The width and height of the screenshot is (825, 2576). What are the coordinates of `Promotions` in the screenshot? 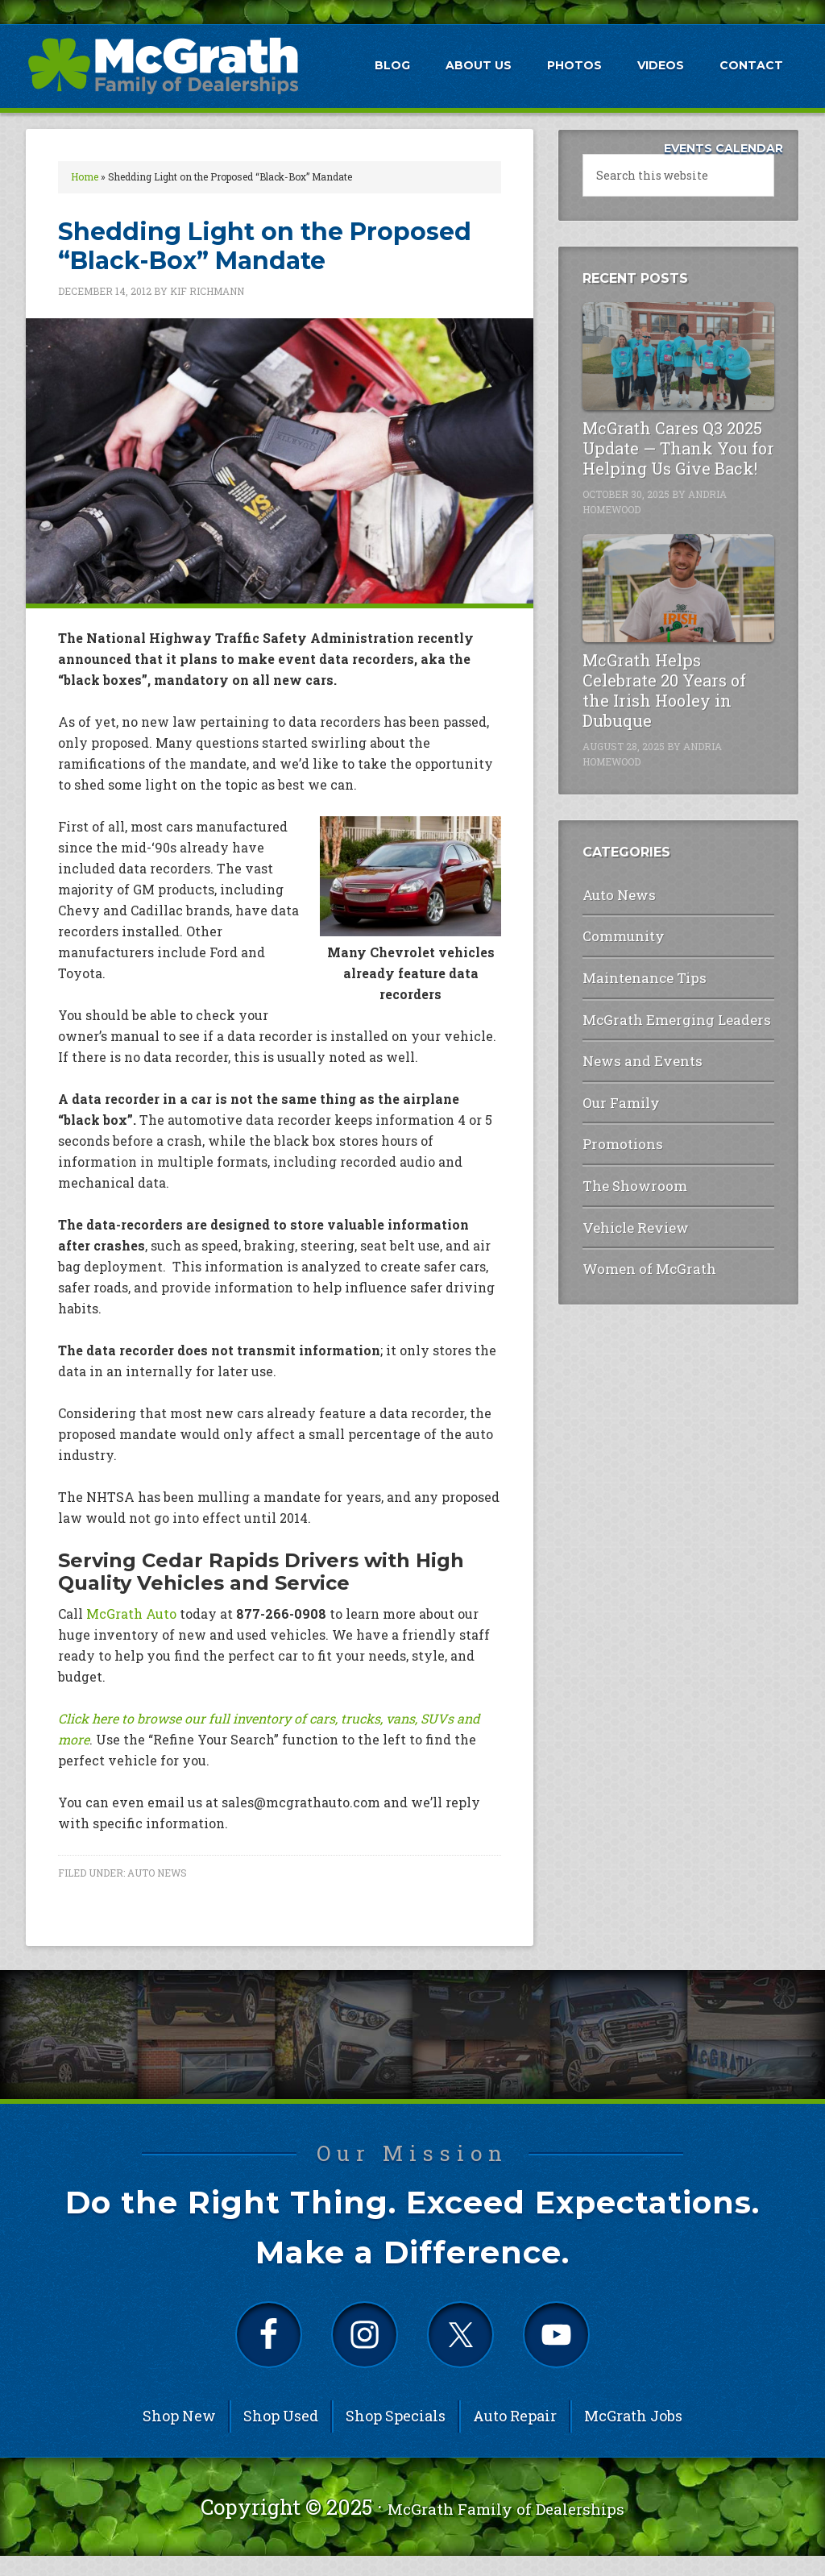 It's located at (617, 1118).